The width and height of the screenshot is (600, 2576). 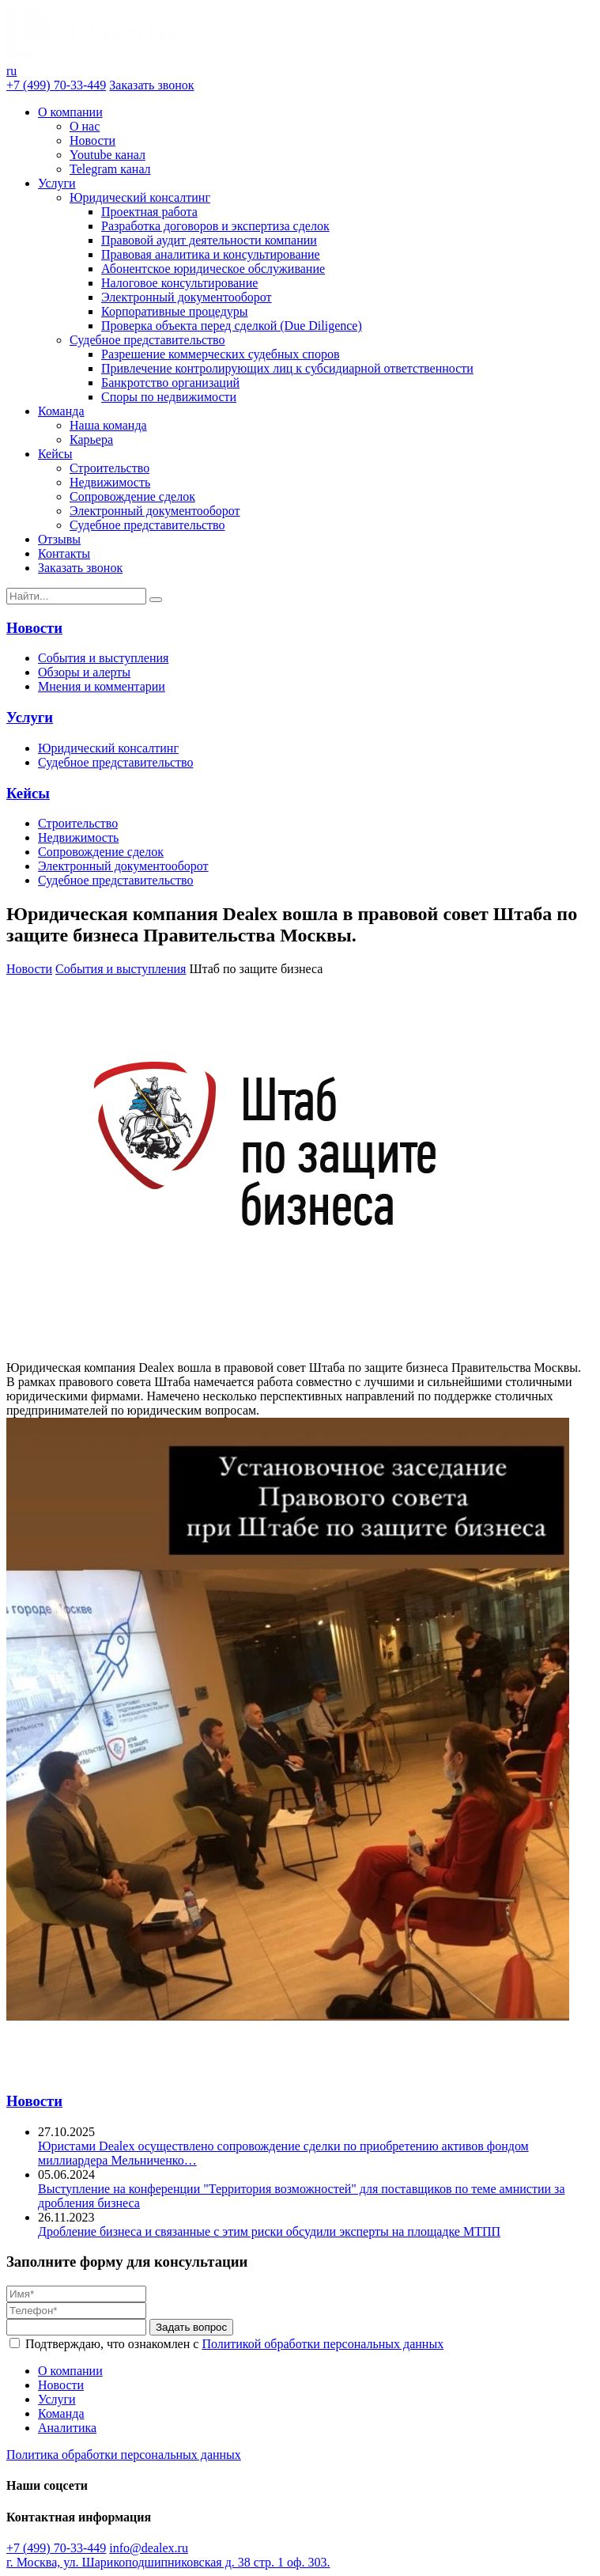 I want to click on Абонентское юридическое обслуживание, so click(x=213, y=268).